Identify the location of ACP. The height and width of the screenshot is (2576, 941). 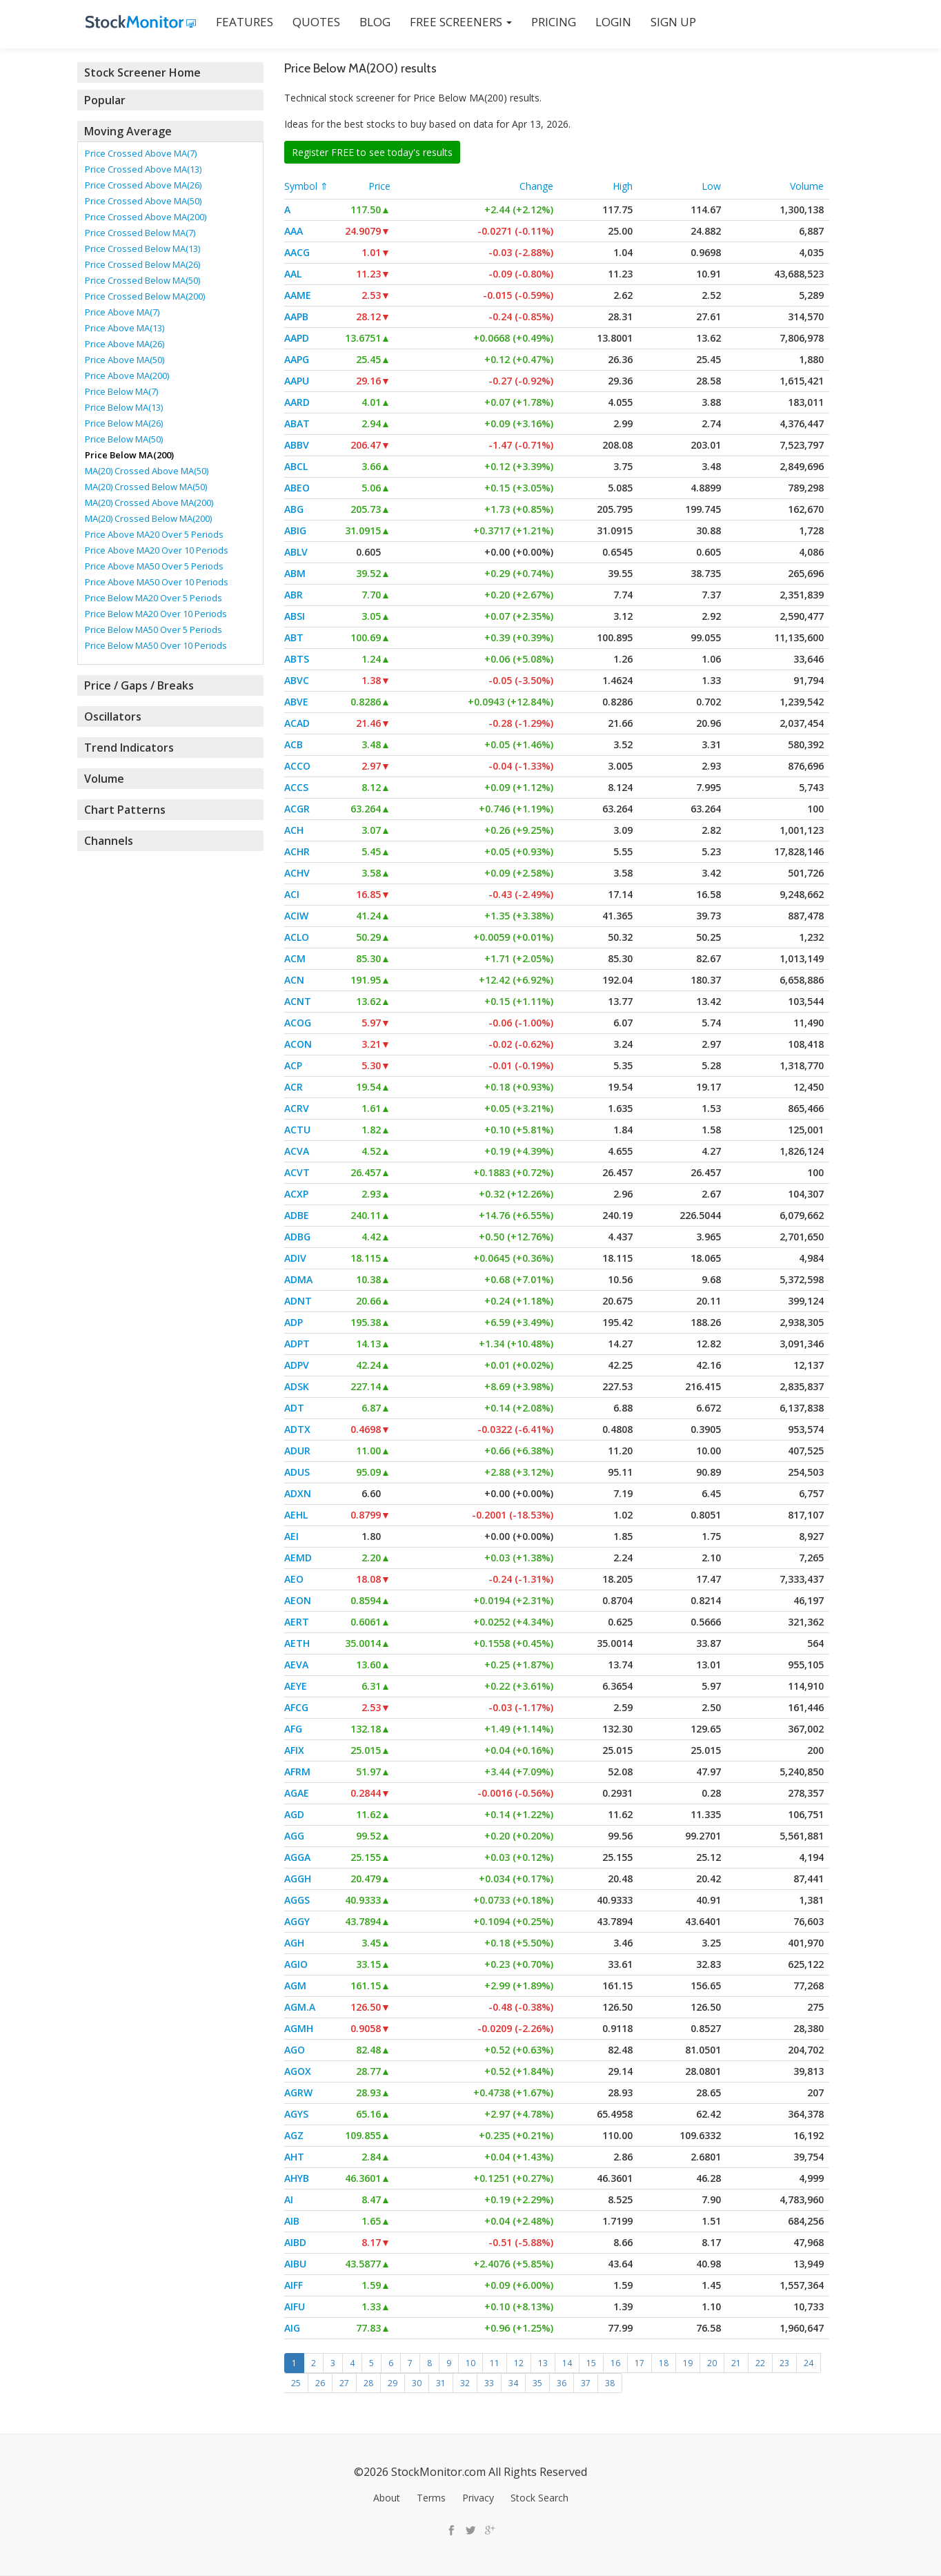
(293, 1065).